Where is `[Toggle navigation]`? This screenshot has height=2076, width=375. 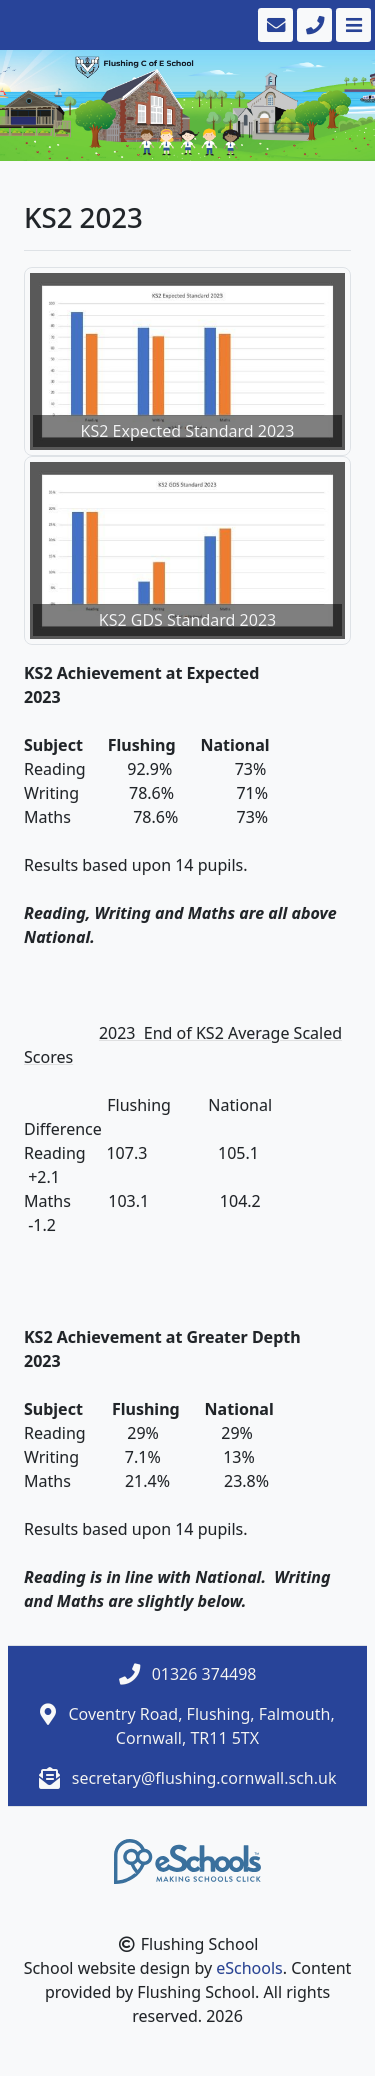
[Toggle navigation] is located at coordinates (351, 25).